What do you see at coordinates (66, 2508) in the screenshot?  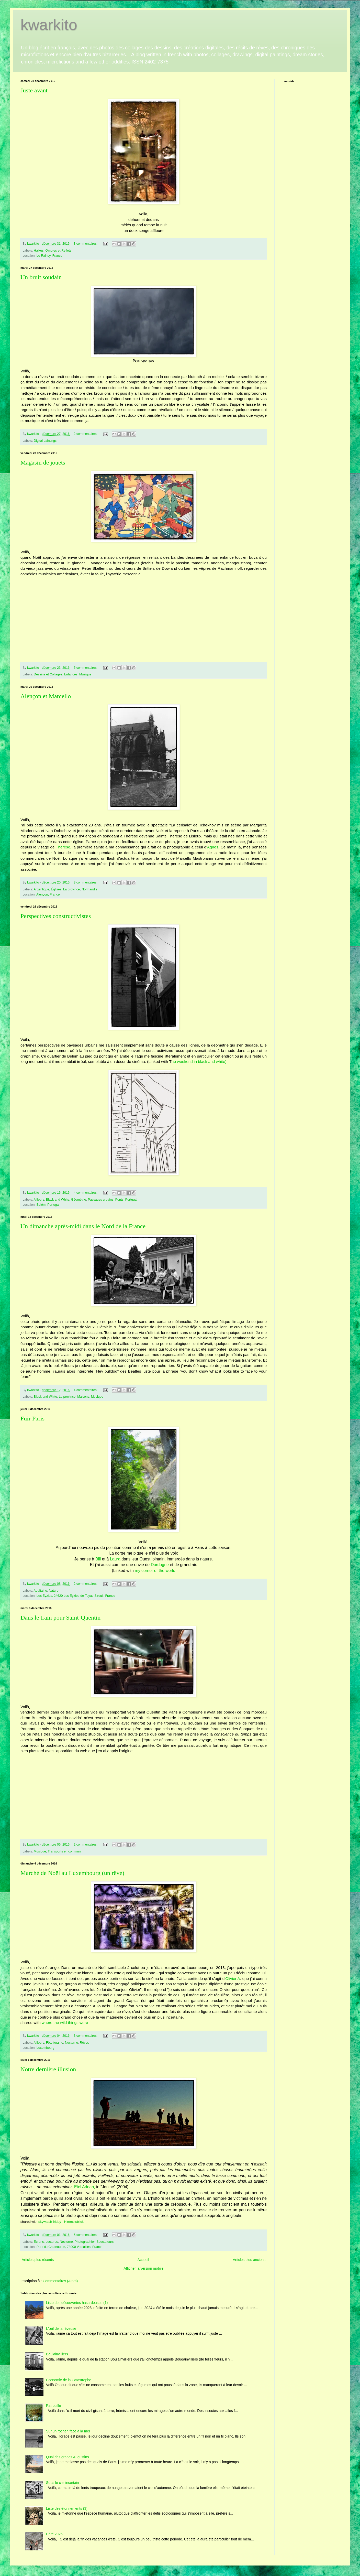 I see `Liste des étonnements (3)` at bounding box center [66, 2508].